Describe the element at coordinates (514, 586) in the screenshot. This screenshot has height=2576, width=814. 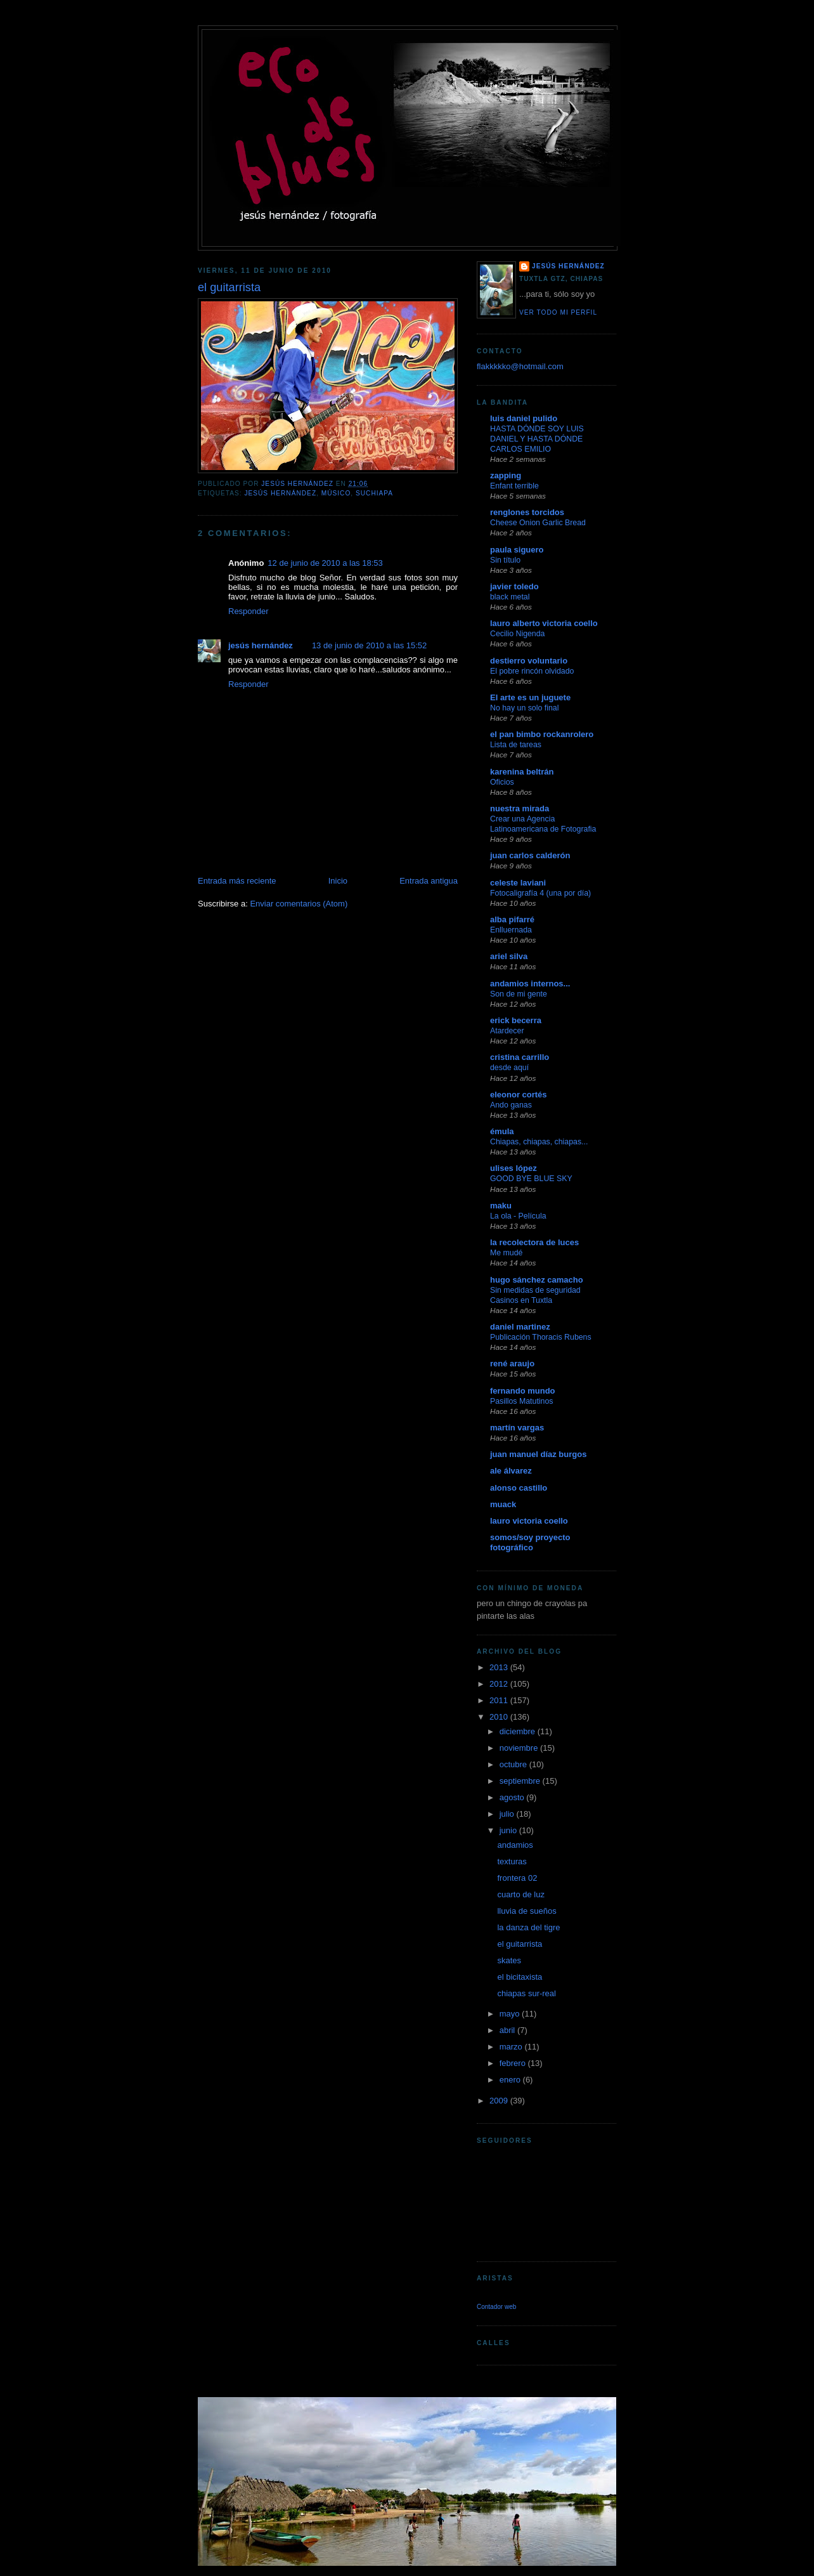
I see `javier toledo` at that location.